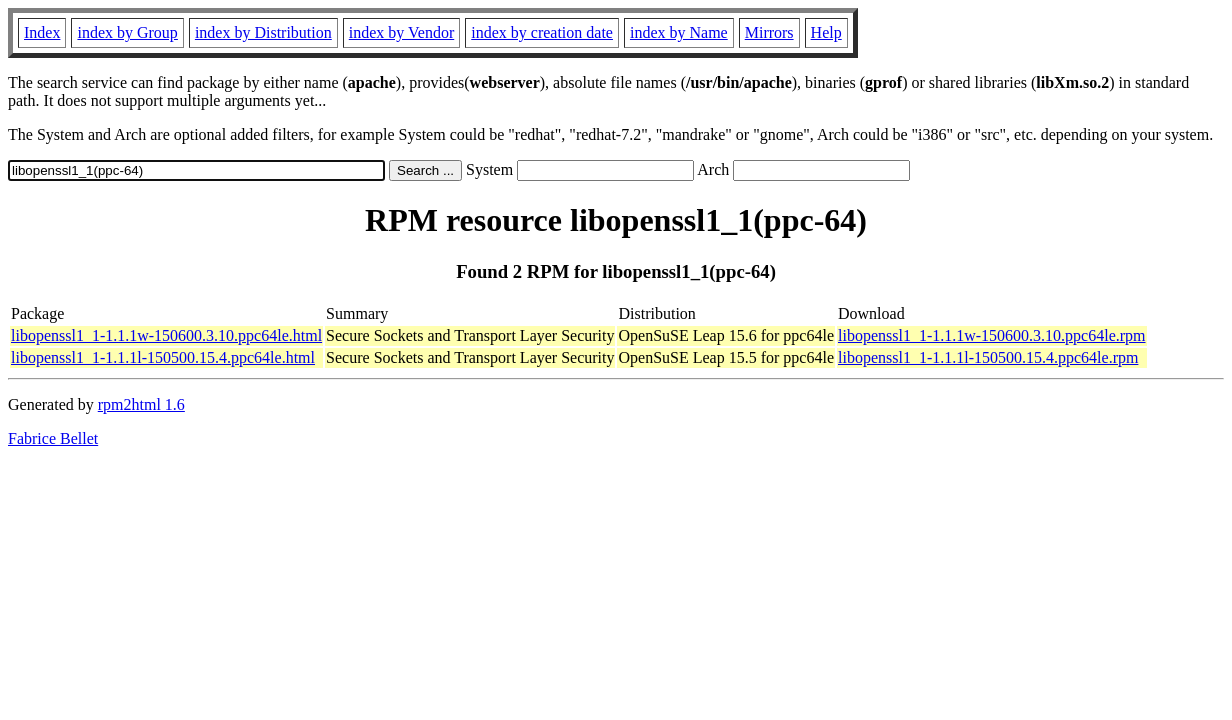 The height and width of the screenshot is (720, 1232). What do you see at coordinates (53, 438) in the screenshot?
I see `Fabrice Bellet` at bounding box center [53, 438].